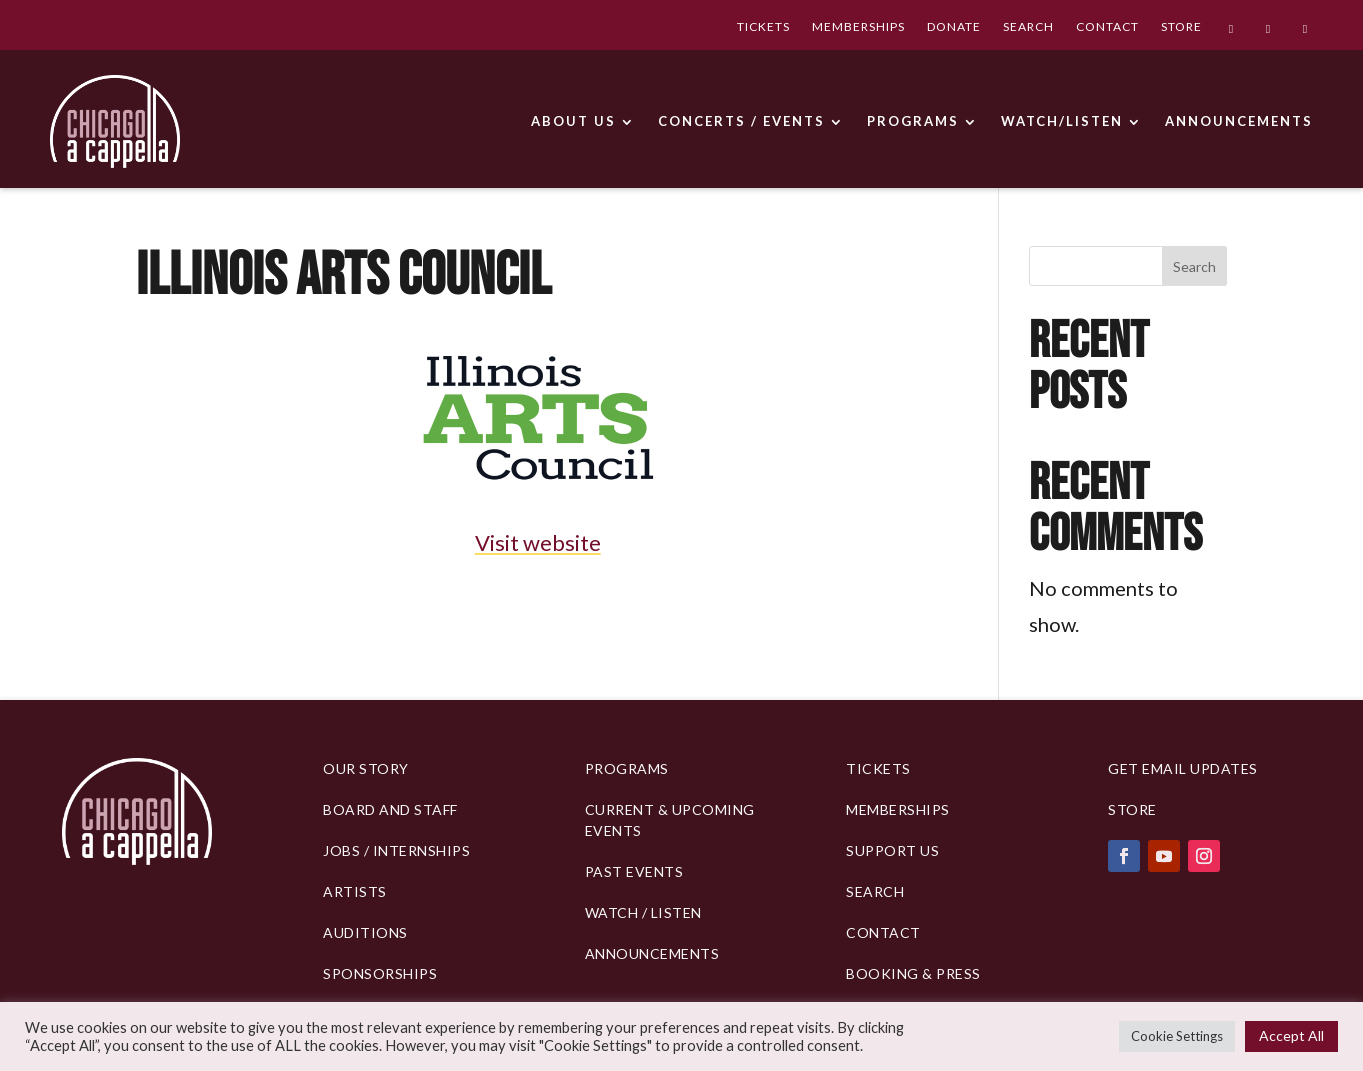 Image resolution: width=1363 pixels, height=1071 pixels. What do you see at coordinates (1239, 121) in the screenshot?
I see `ANNOUNCEMENTS` at bounding box center [1239, 121].